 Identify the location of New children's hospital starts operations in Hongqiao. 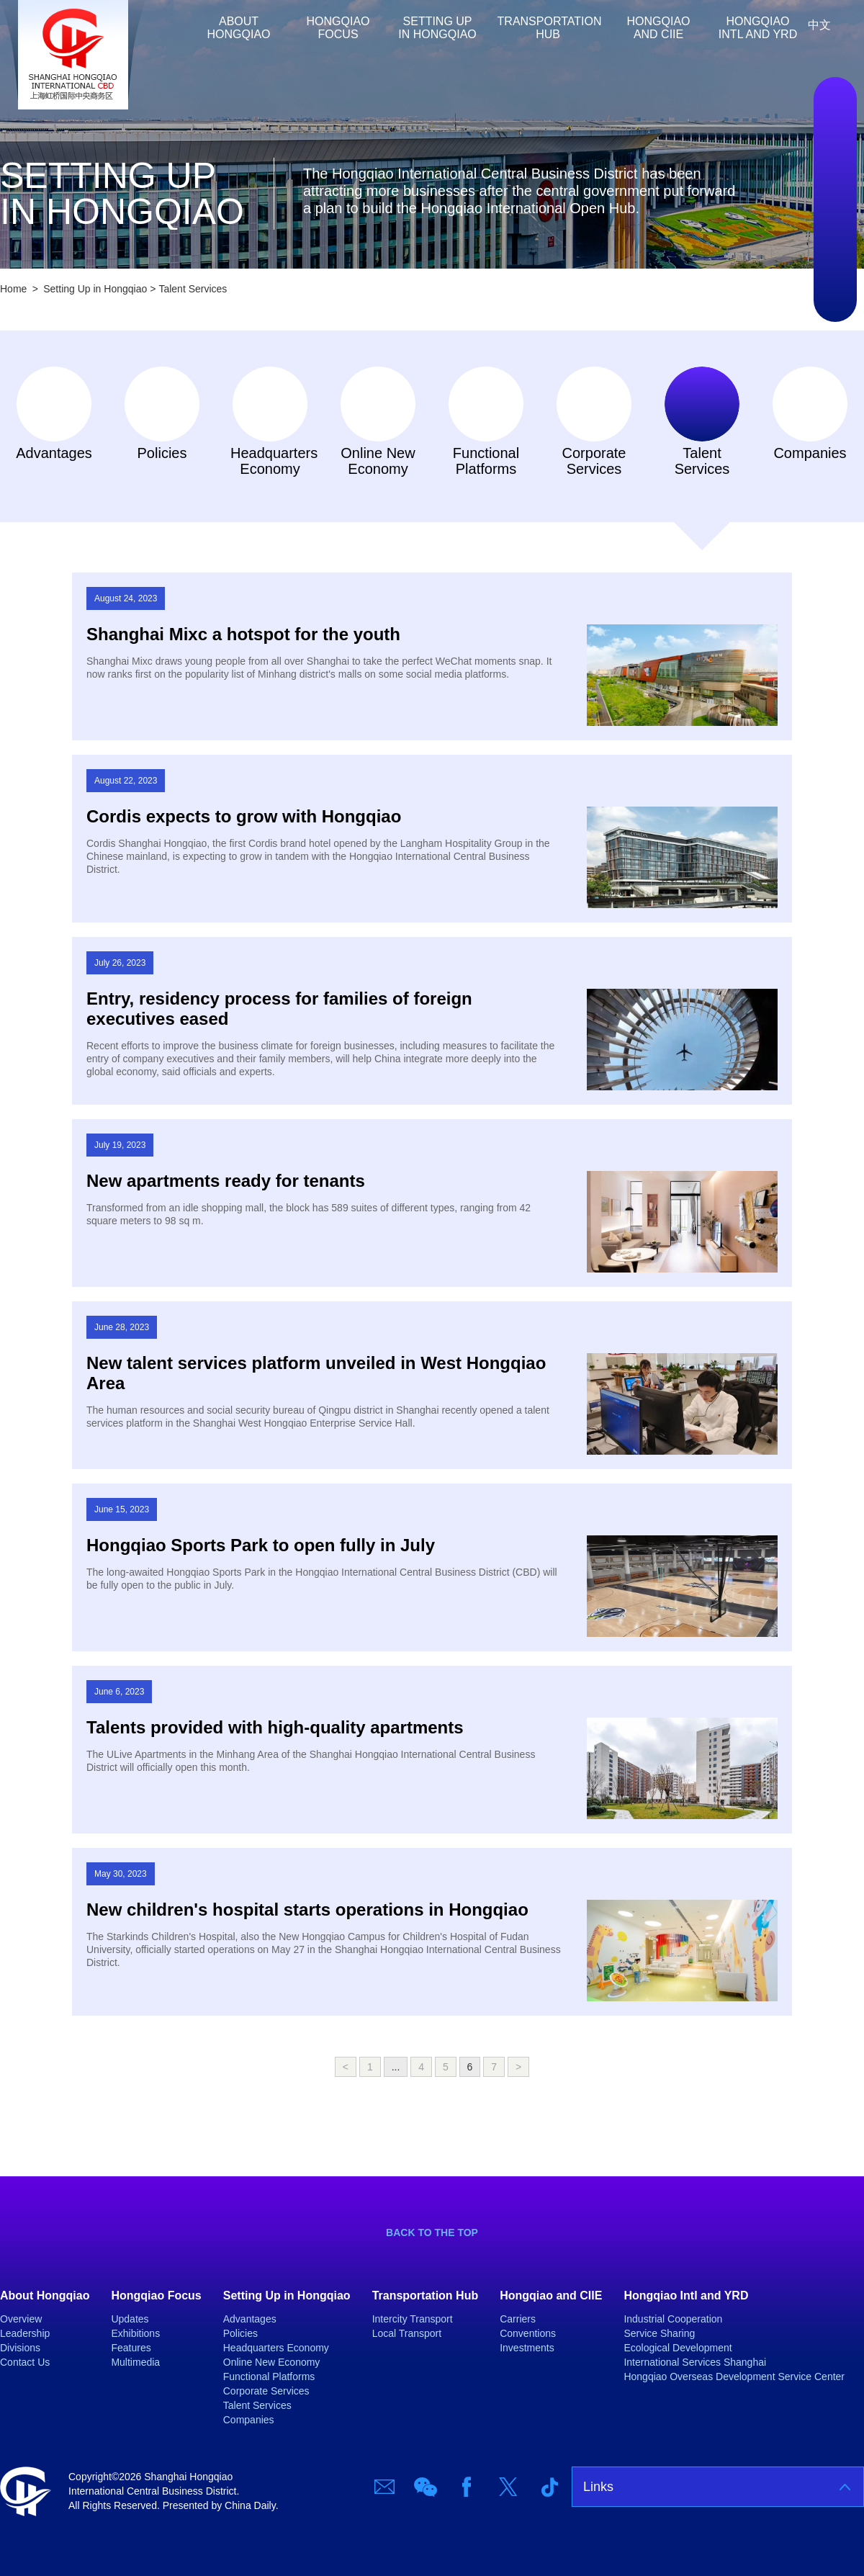
(307, 1909).